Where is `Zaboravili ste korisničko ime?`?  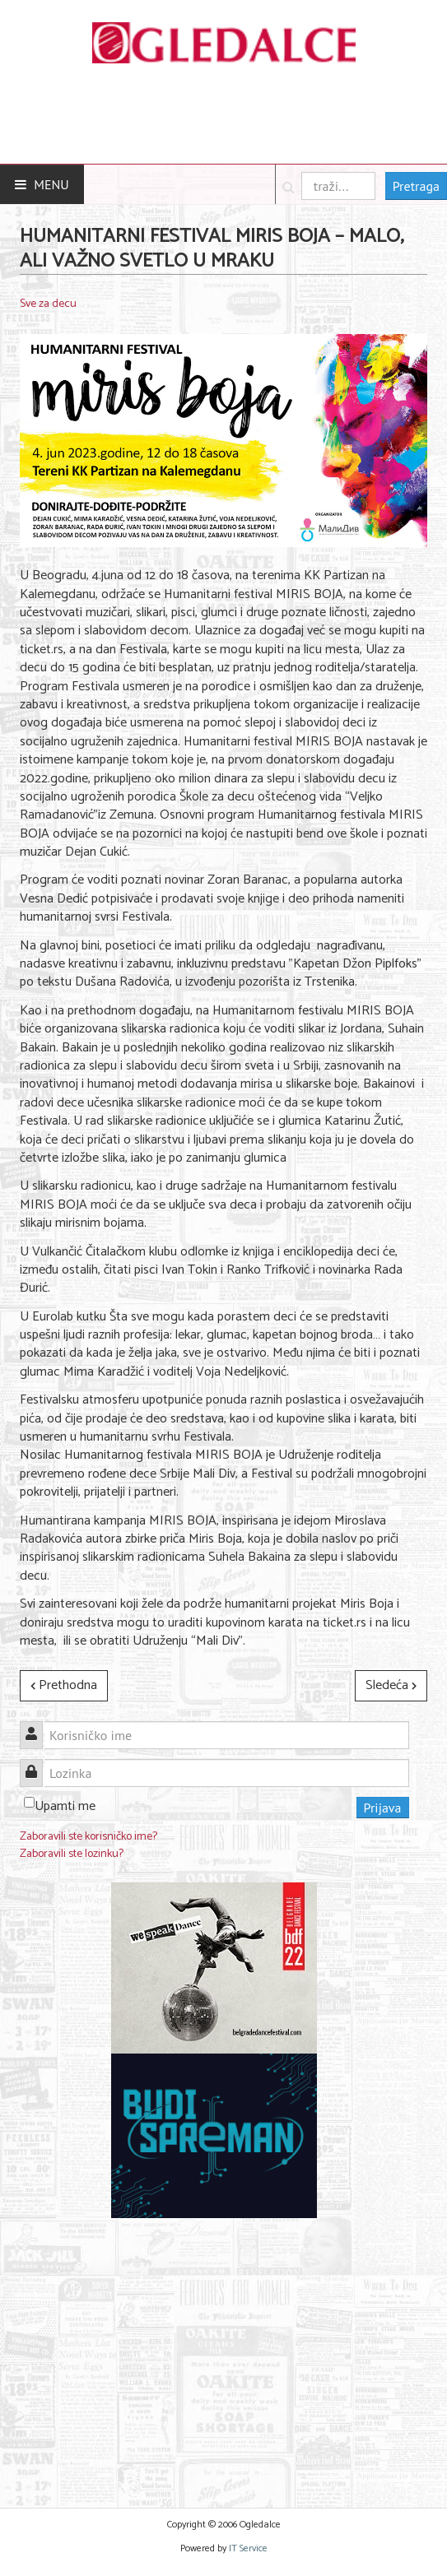 Zaboravili ste korisničko ime? is located at coordinates (88, 1836).